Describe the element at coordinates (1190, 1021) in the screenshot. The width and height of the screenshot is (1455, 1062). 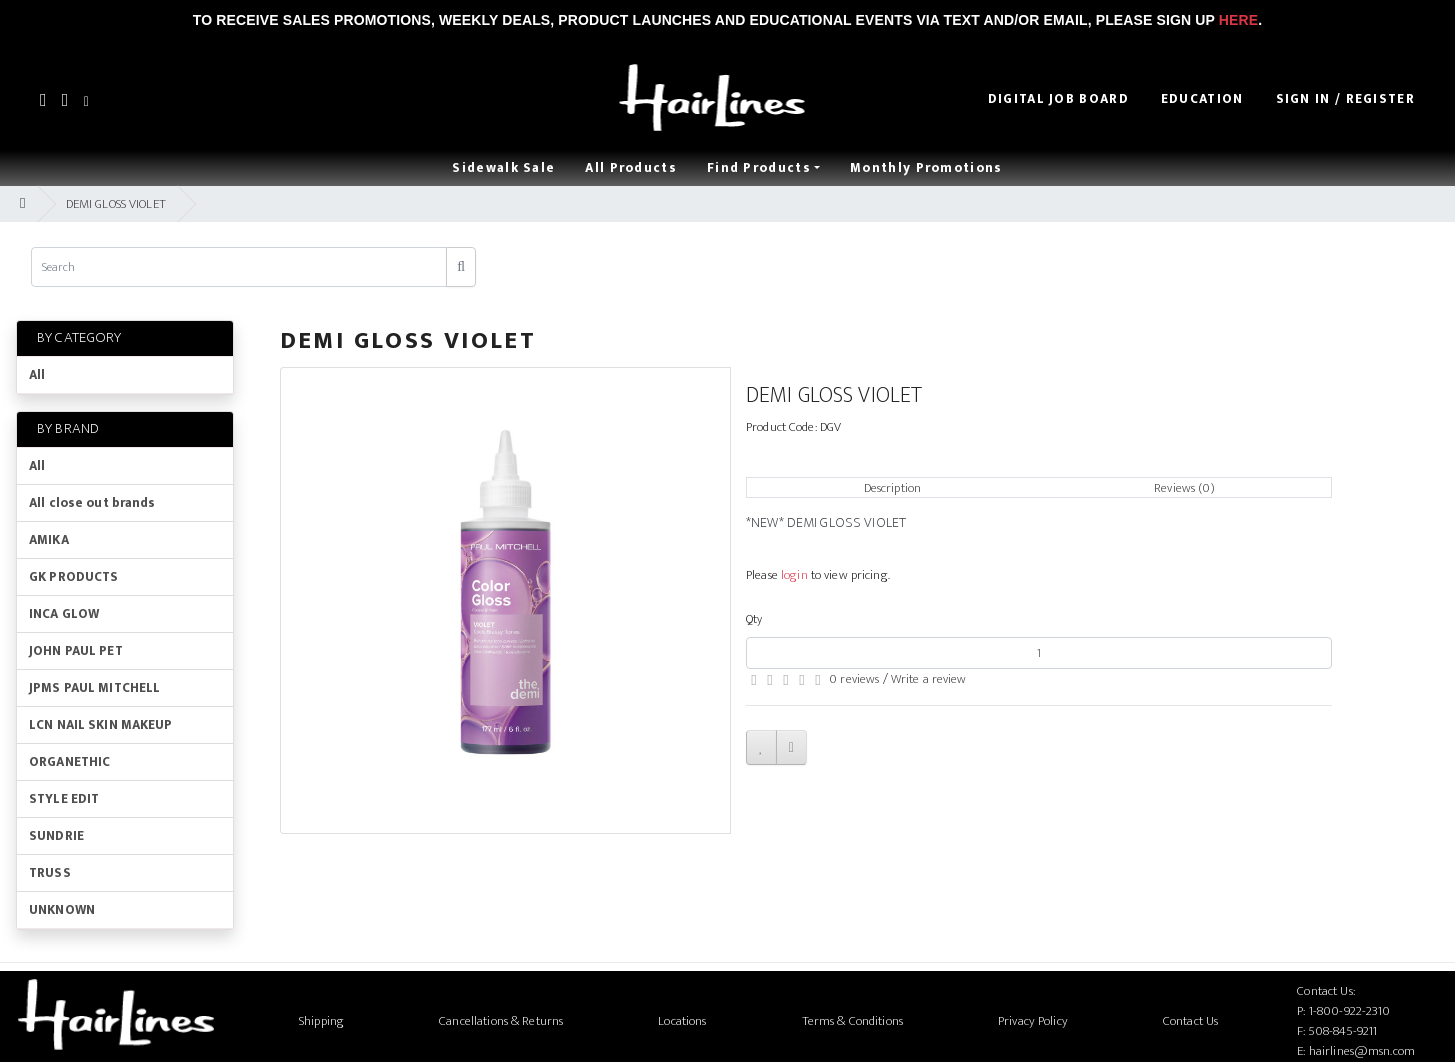
I see `Contact Us` at that location.